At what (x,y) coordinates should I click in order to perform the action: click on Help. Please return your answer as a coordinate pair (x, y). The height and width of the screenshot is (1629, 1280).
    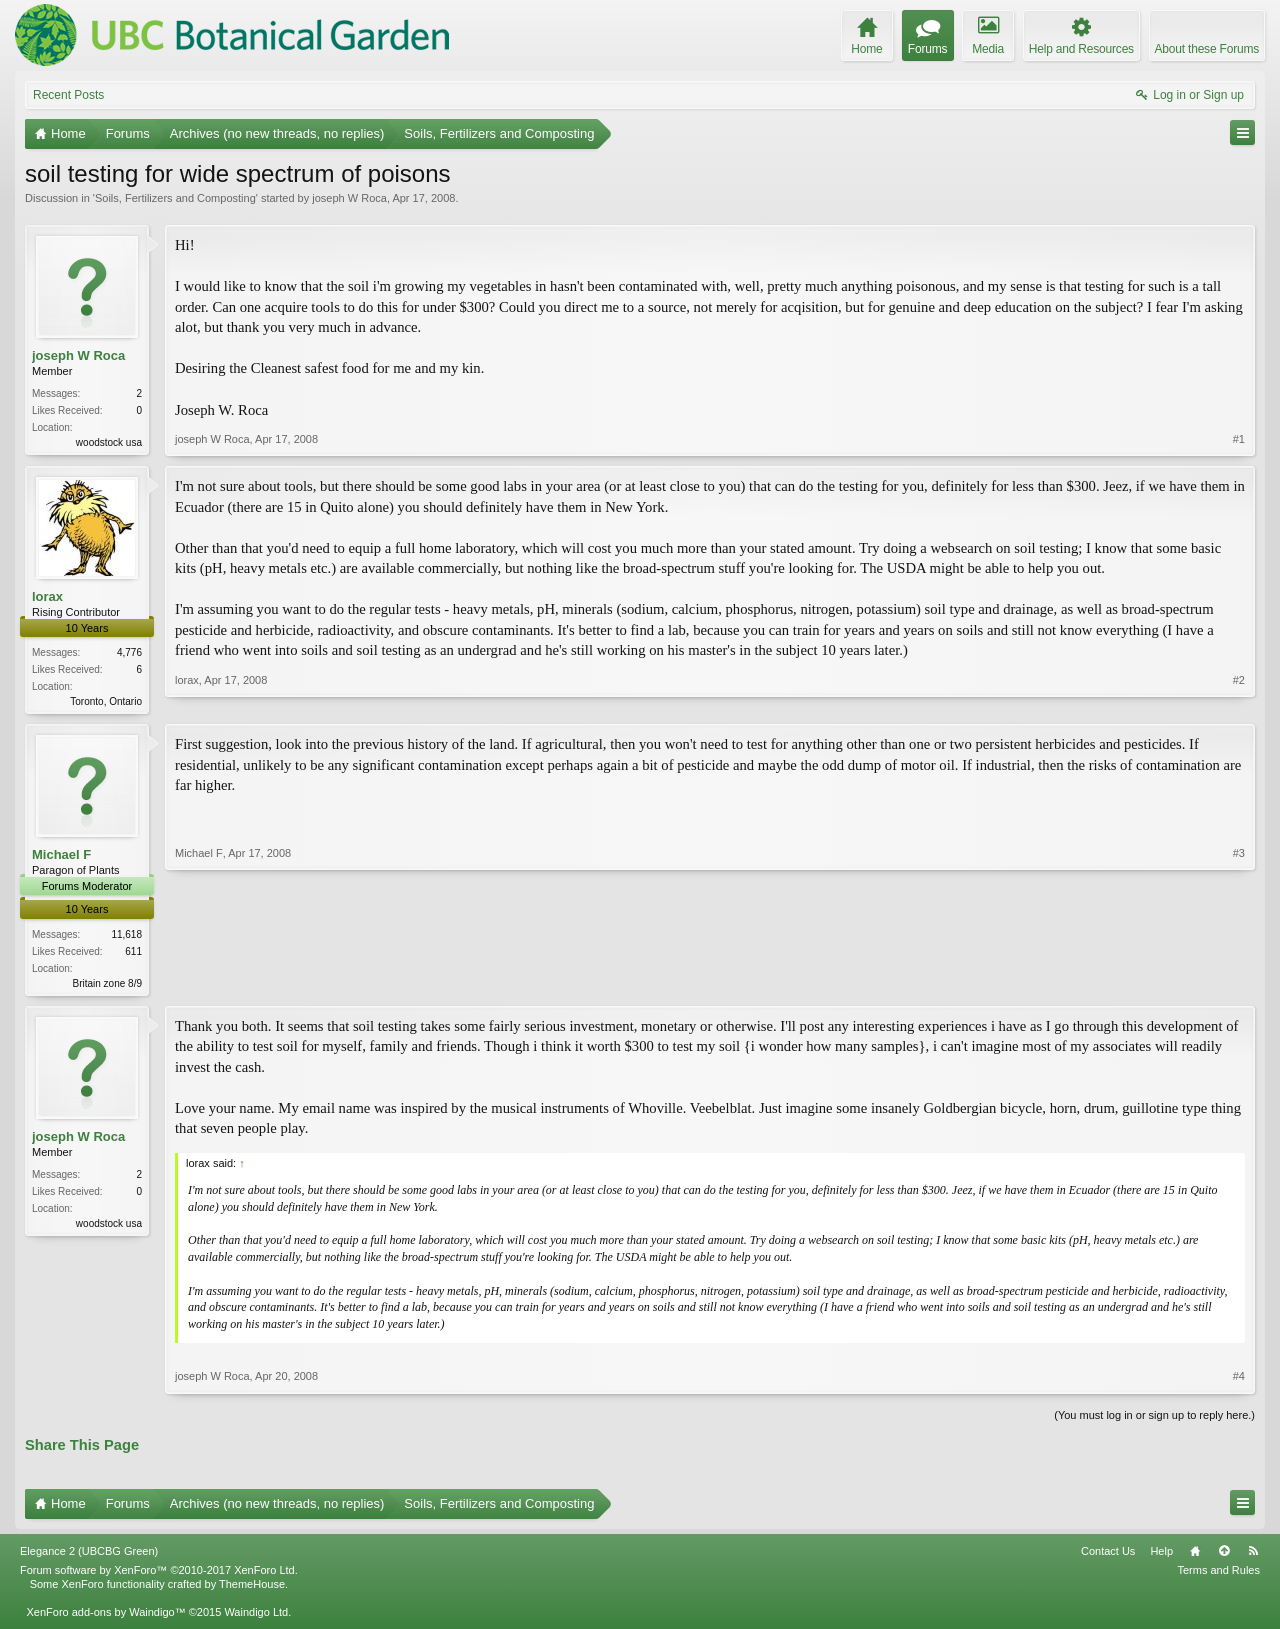
    Looking at the image, I should click on (1161, 1556).